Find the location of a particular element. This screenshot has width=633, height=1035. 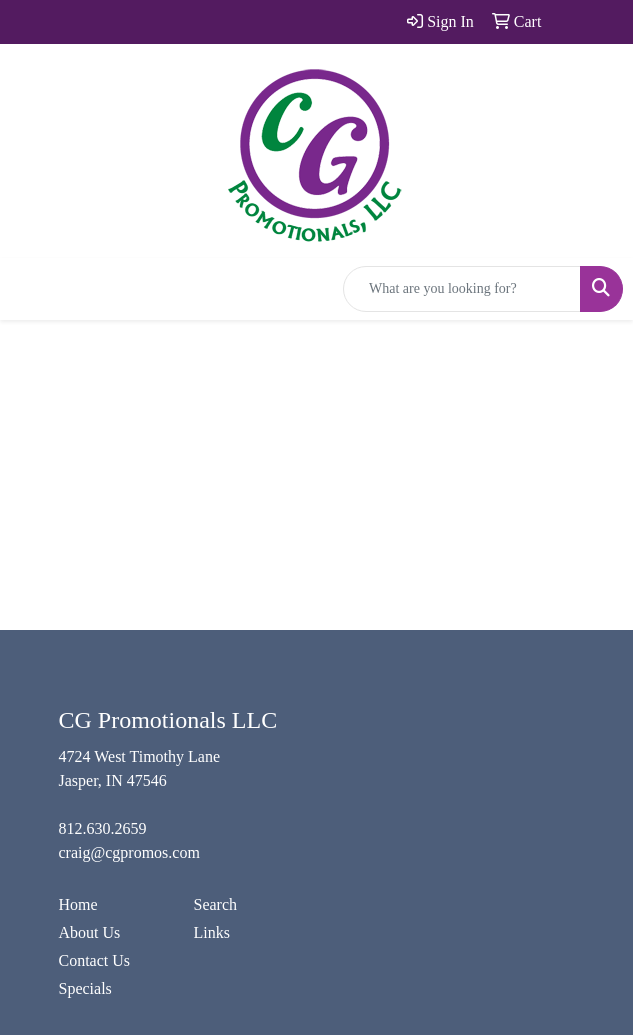

[Quick Search] is located at coordinates (462, 289).